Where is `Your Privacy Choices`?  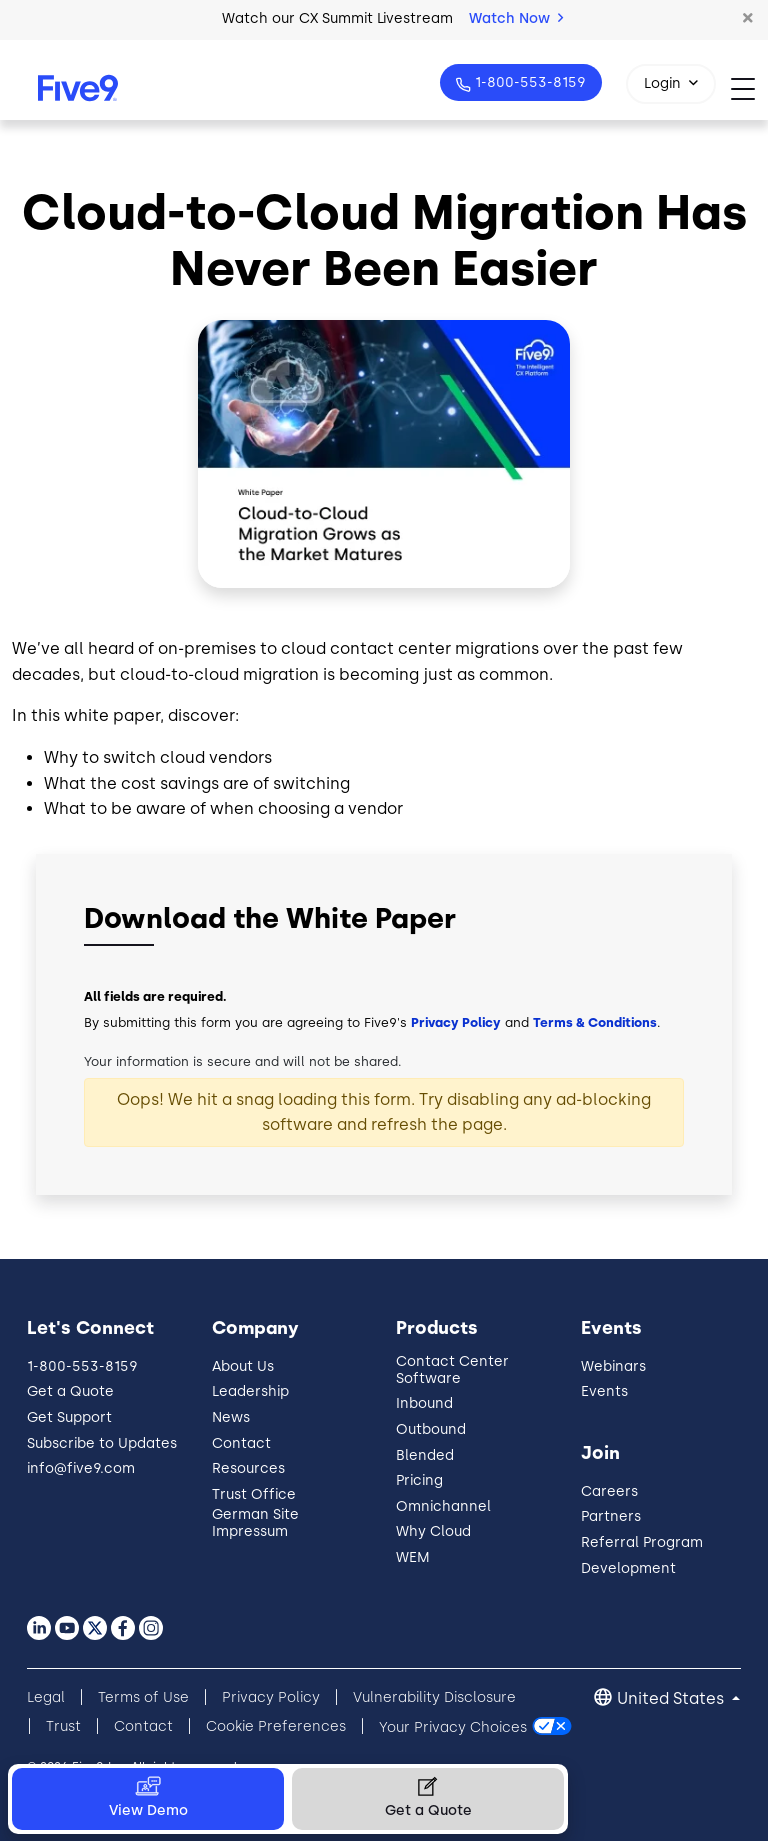
Your Privacy Choices is located at coordinates (453, 1726).